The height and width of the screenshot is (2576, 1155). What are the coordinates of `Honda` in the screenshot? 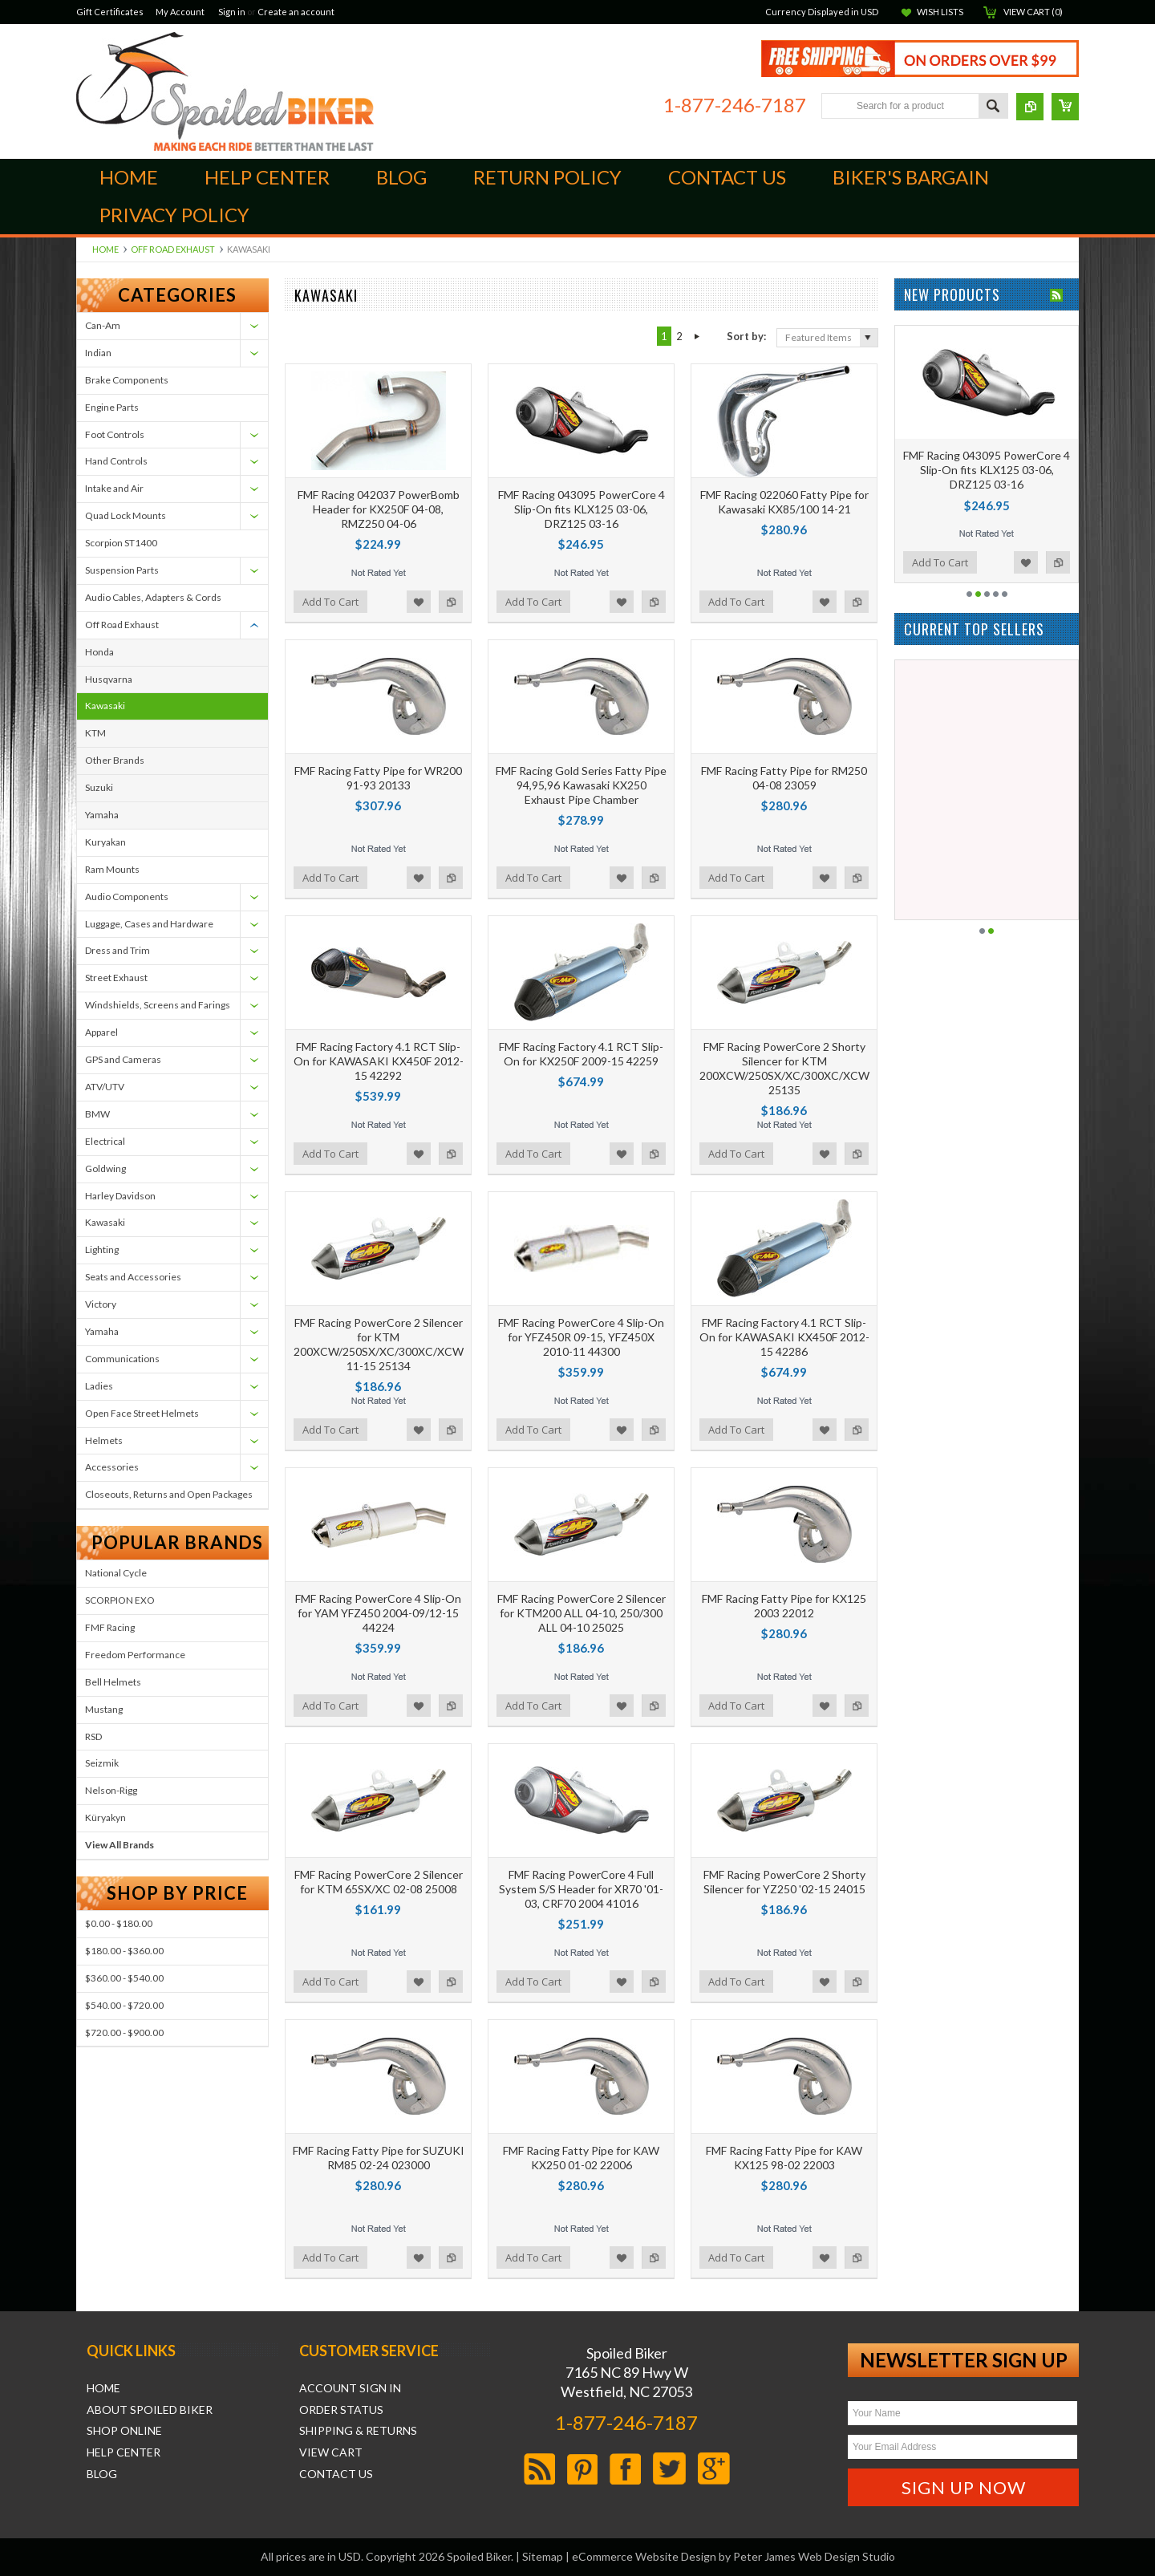 It's located at (99, 652).